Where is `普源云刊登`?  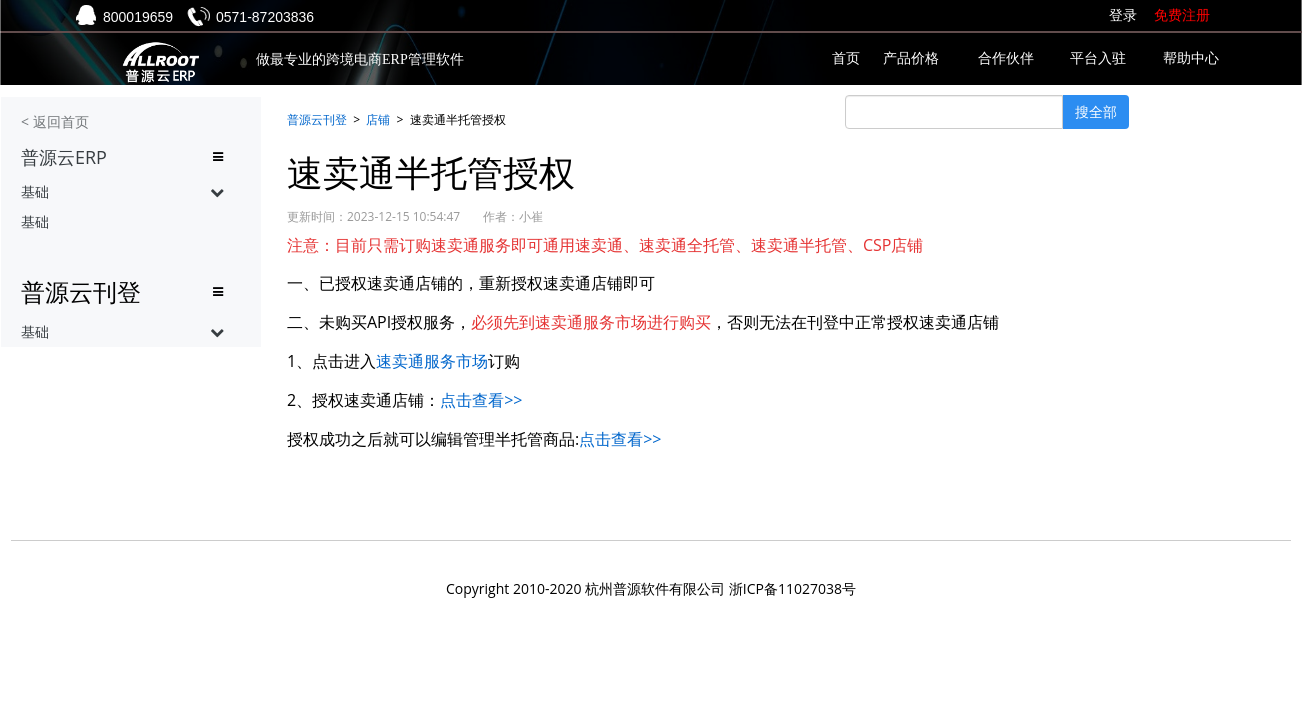
普源云刊登 is located at coordinates (317, 119).